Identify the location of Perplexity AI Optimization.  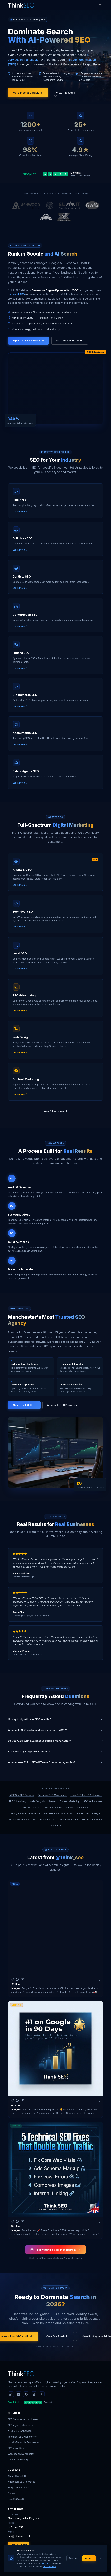
(58, 1813).